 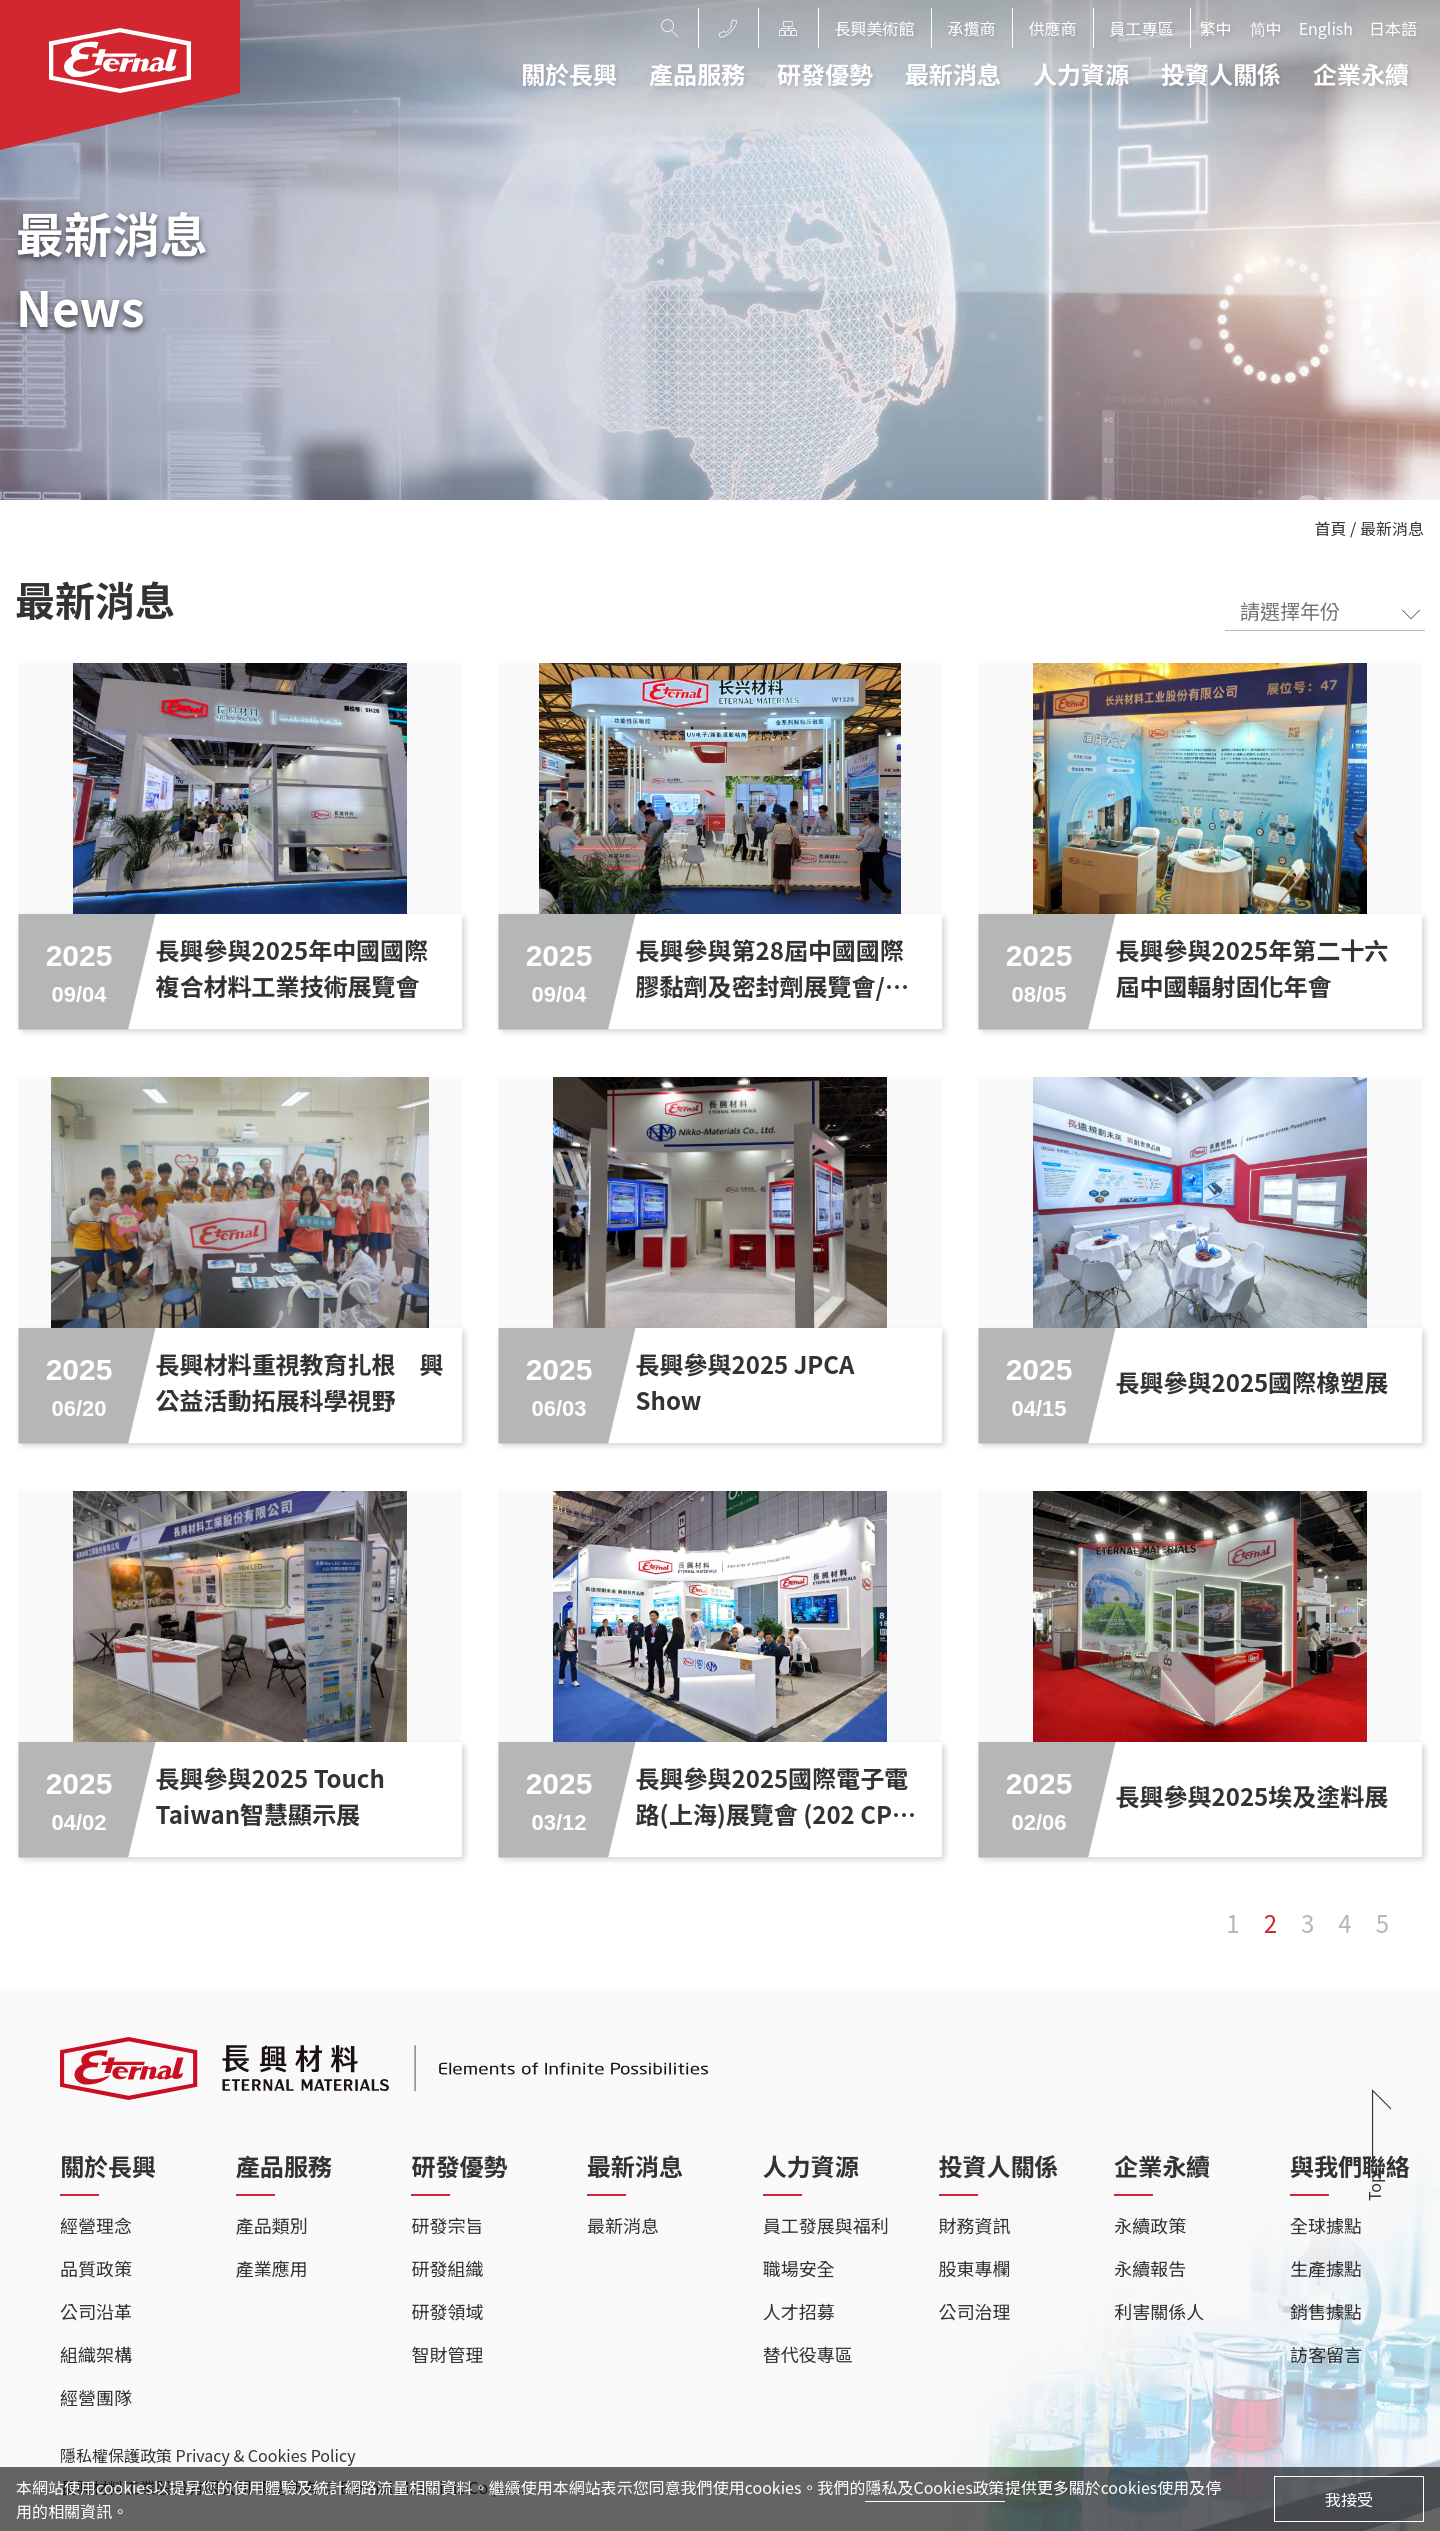 What do you see at coordinates (875, 28) in the screenshot?
I see `長興美術館` at bounding box center [875, 28].